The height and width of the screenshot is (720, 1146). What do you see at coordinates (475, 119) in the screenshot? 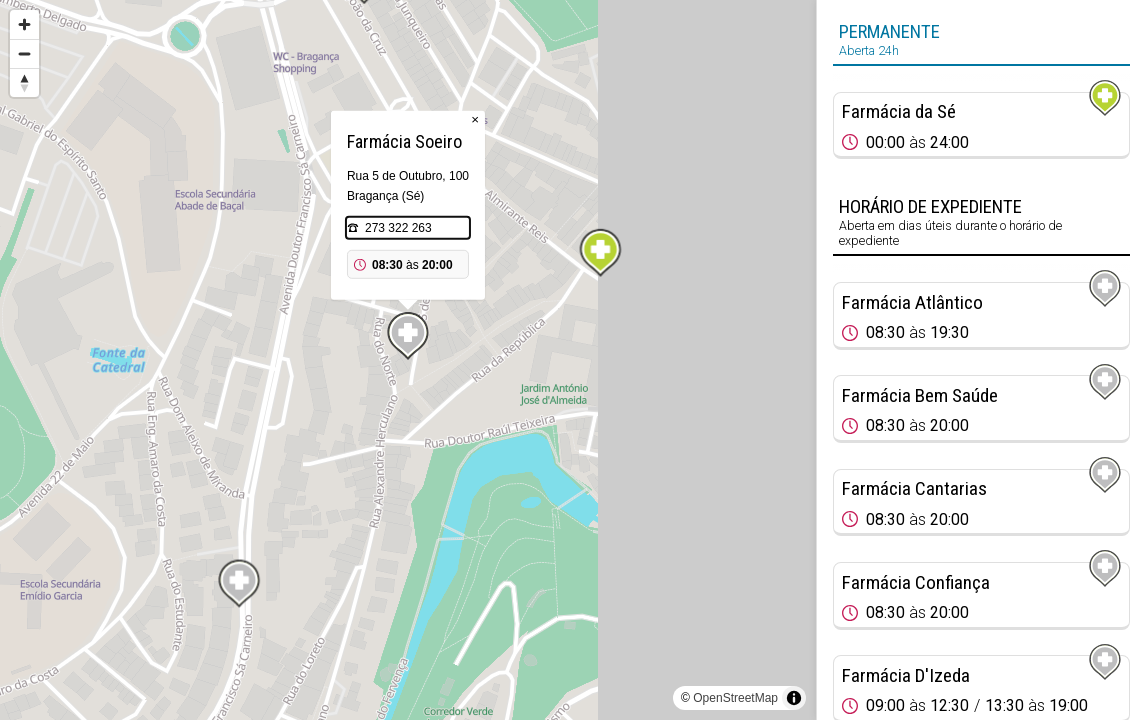
I see `× [Close popup]` at bounding box center [475, 119].